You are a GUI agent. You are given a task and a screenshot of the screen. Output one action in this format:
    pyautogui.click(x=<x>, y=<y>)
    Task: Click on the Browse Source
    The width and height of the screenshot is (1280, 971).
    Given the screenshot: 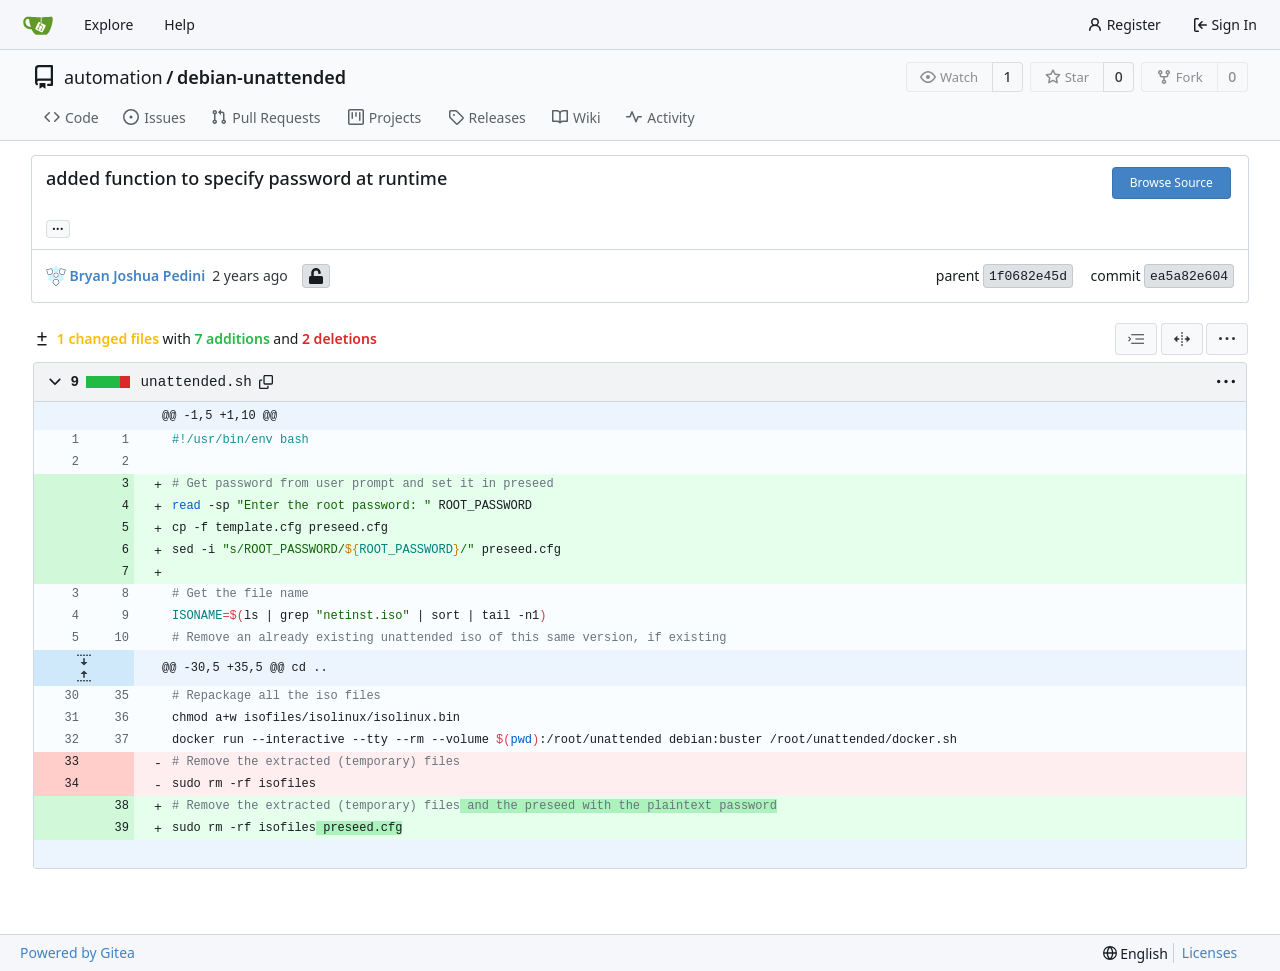 What is the action you would take?
    pyautogui.click(x=1171, y=182)
    